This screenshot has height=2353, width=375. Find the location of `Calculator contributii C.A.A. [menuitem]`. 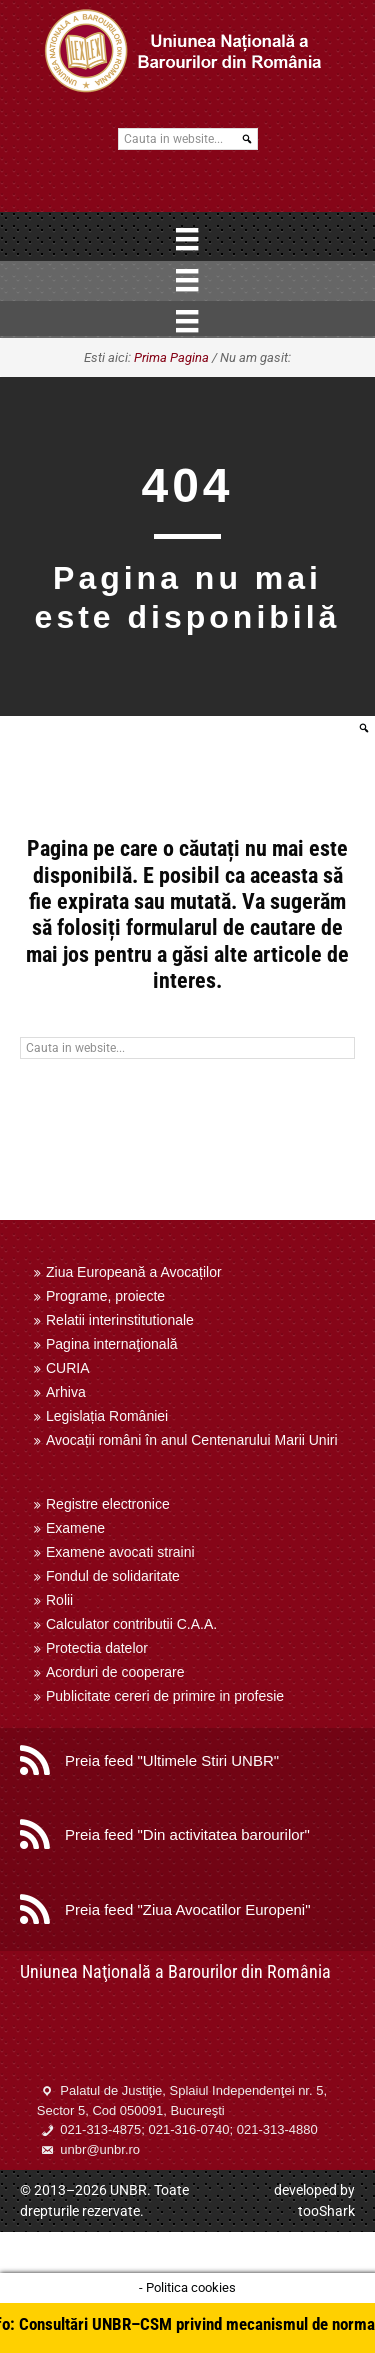

Calculator contributii C.A.A. [menuitem] is located at coordinates (131, 1624).